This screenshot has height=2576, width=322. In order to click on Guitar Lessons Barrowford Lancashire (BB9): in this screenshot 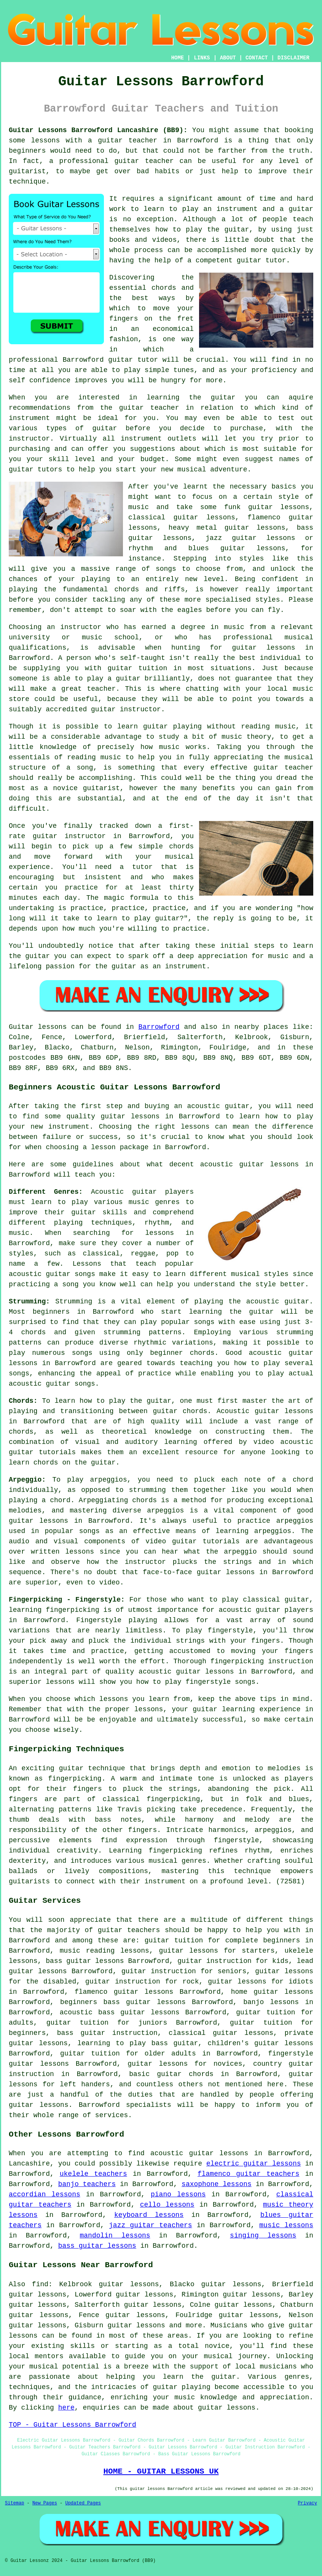, I will do `click(98, 130)`.